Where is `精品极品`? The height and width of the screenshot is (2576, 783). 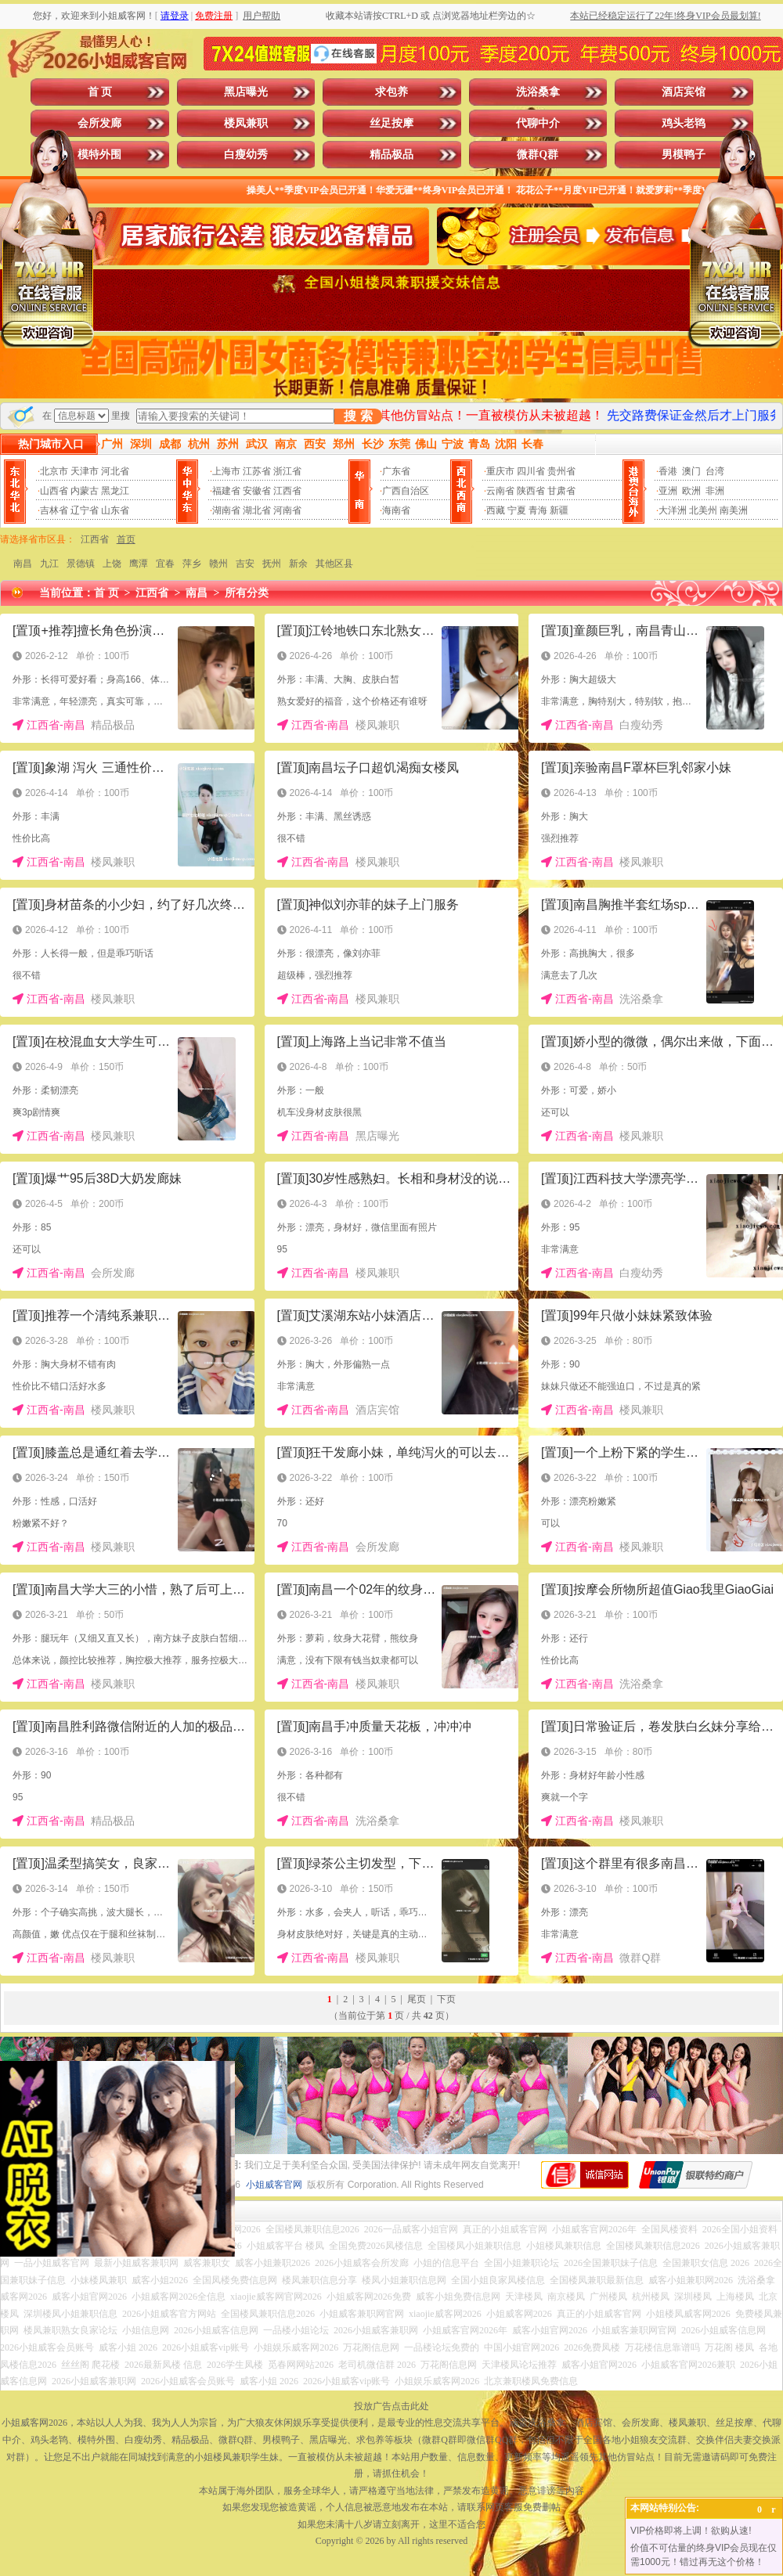 精品极品 is located at coordinates (391, 154).